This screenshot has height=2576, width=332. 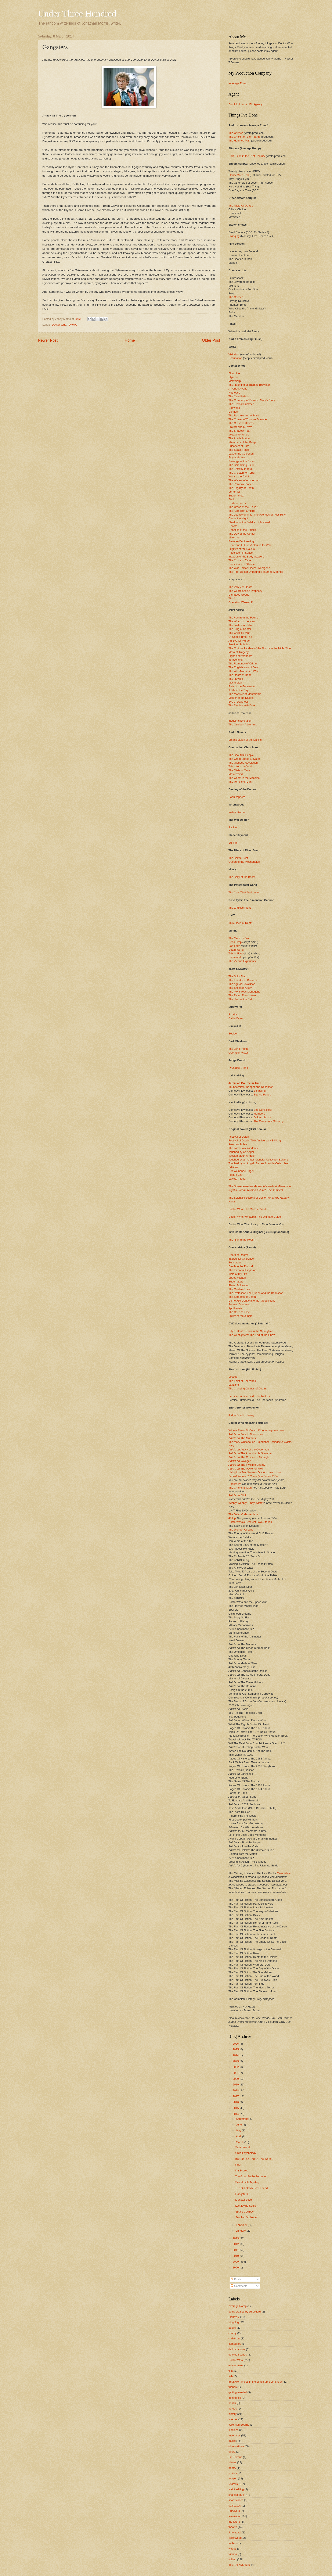 I want to click on The Well-Mannered War, so click(x=243, y=671).